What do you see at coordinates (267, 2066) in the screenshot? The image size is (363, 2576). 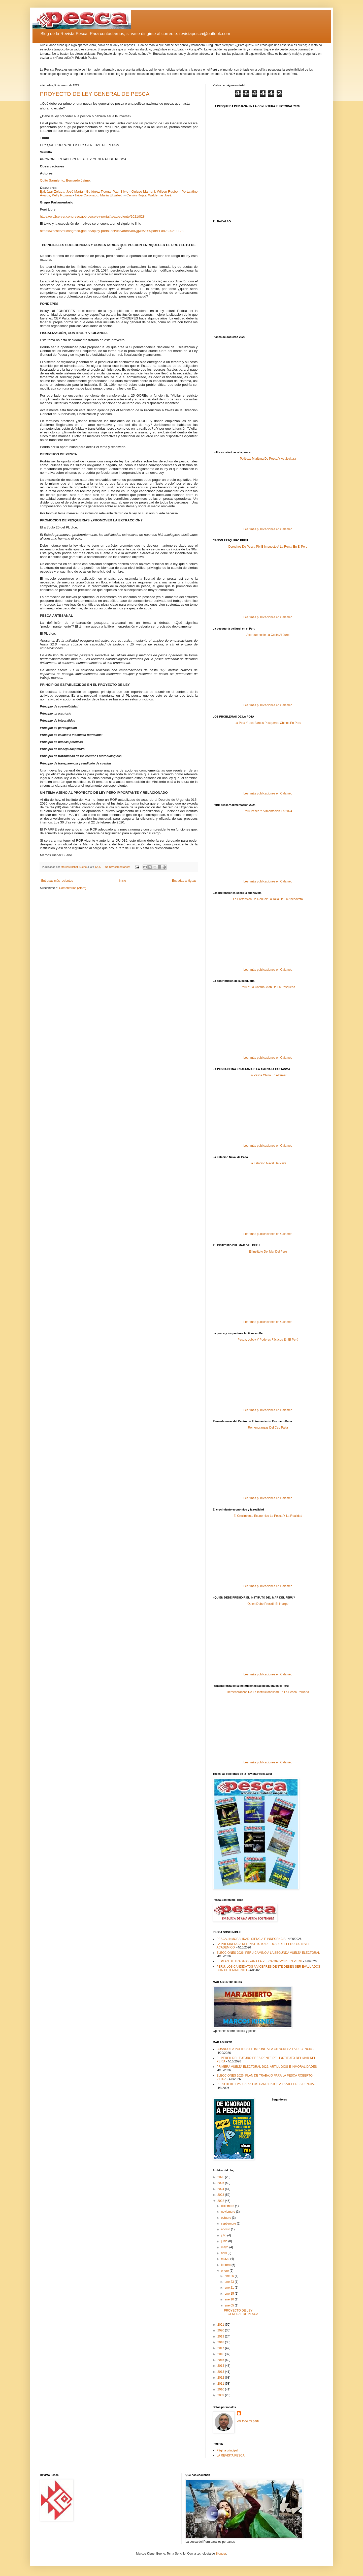 I see `PRIMERA VUELTA ELECTORAL 2026: ARTILUGIOS E INMORALIDADES` at bounding box center [267, 2066].